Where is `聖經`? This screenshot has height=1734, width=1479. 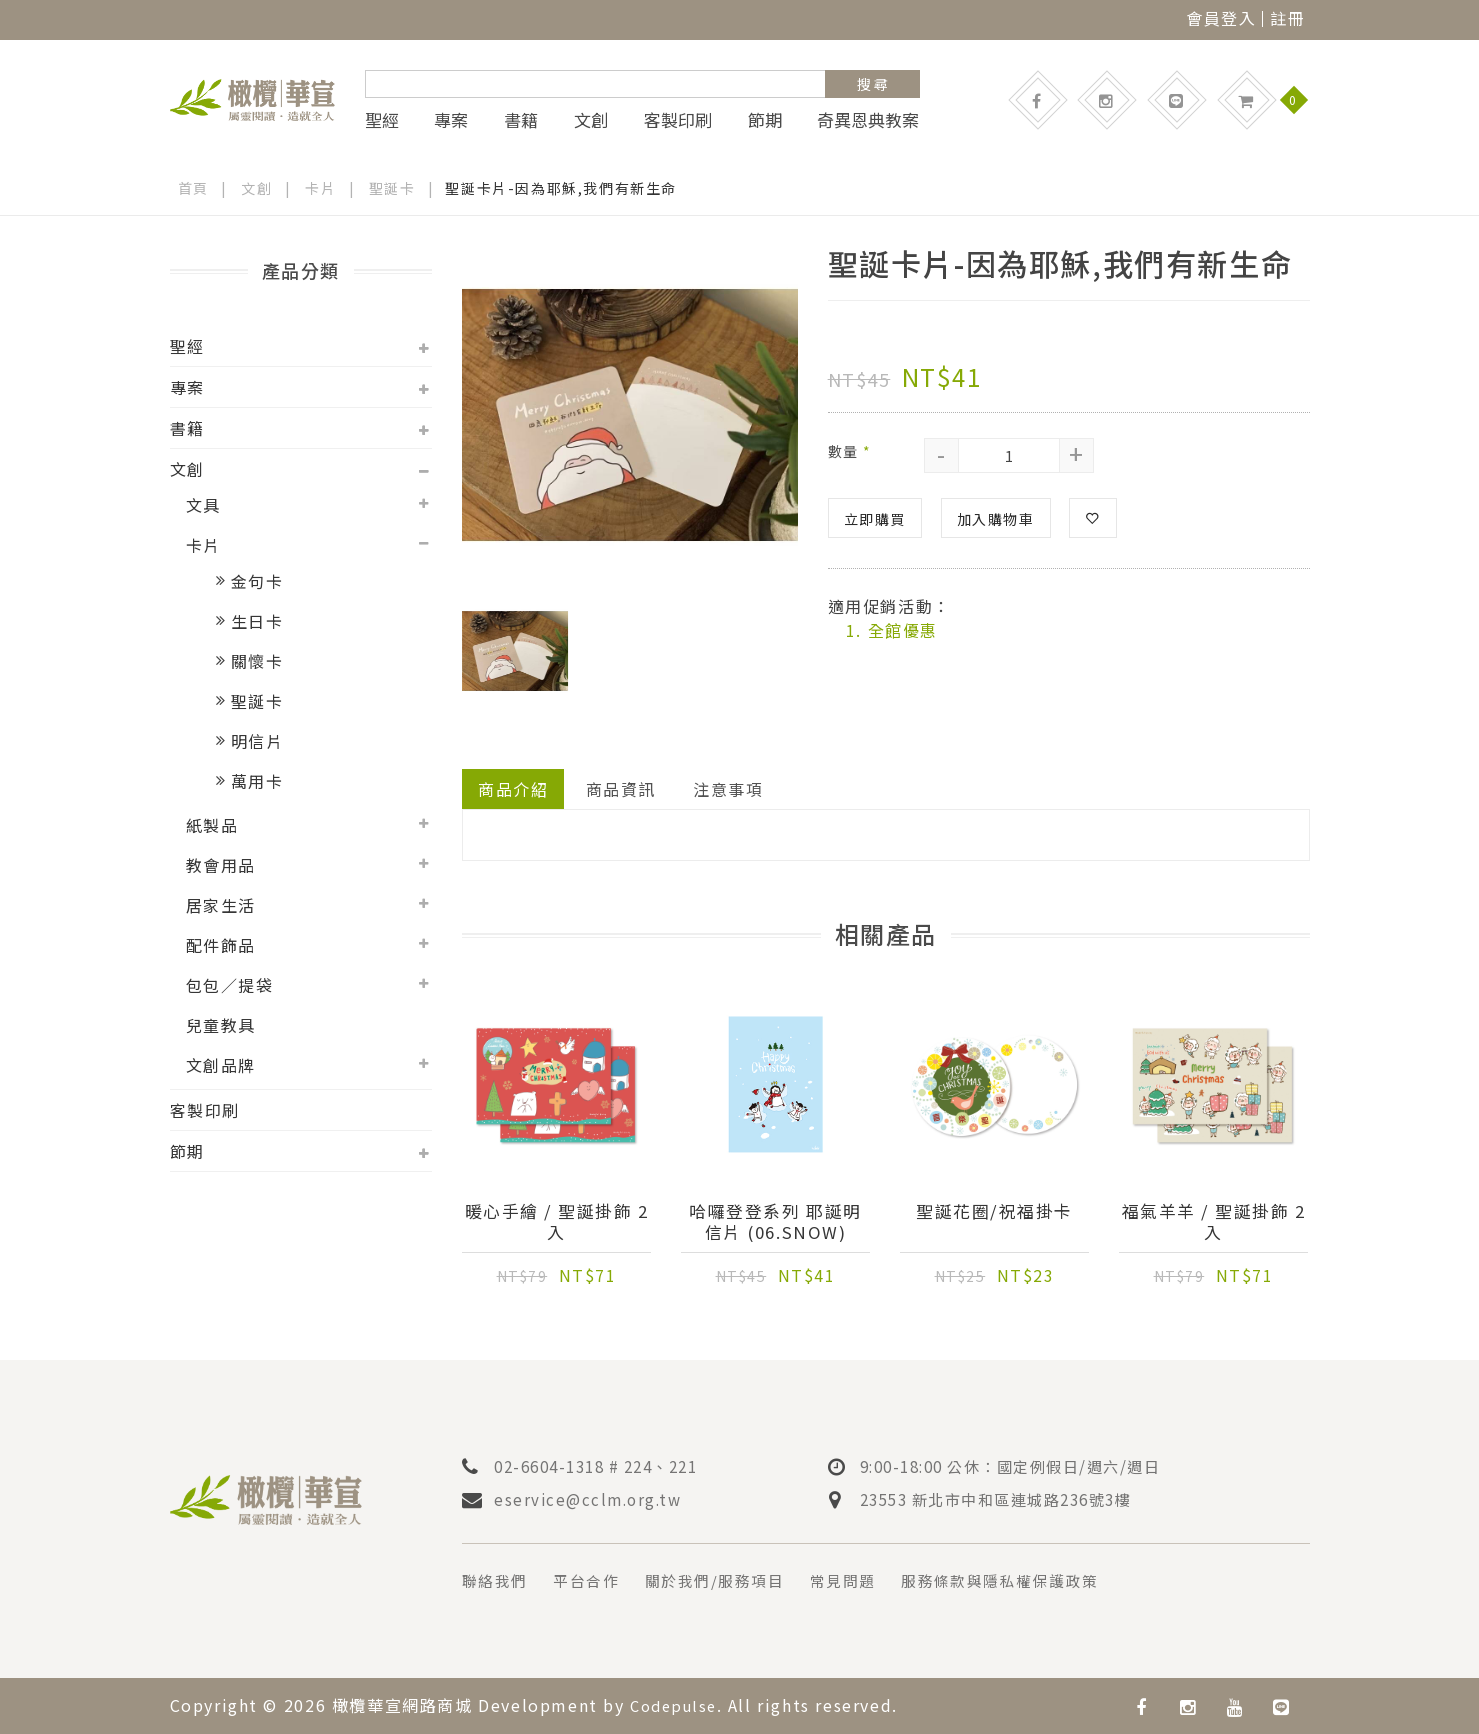 聖經 is located at coordinates (382, 120).